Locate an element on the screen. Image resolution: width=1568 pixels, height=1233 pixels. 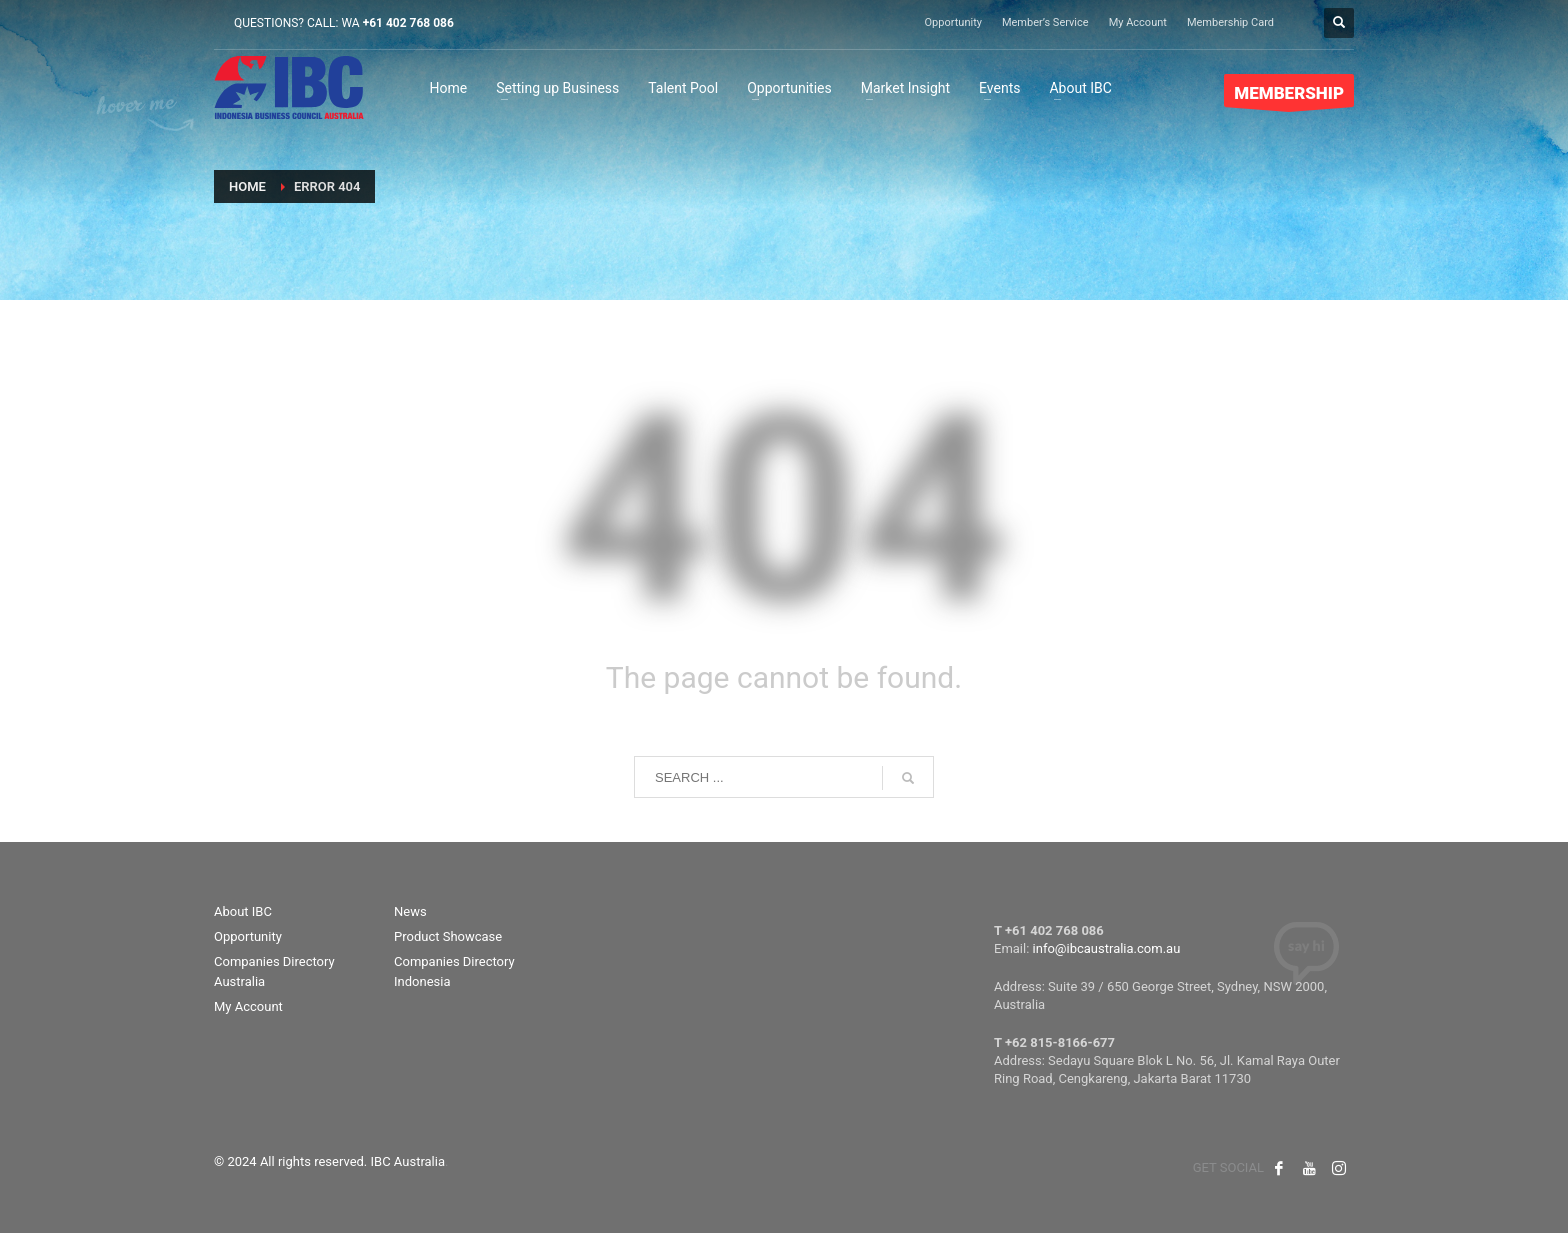
Opportunity is located at coordinates (953, 22).